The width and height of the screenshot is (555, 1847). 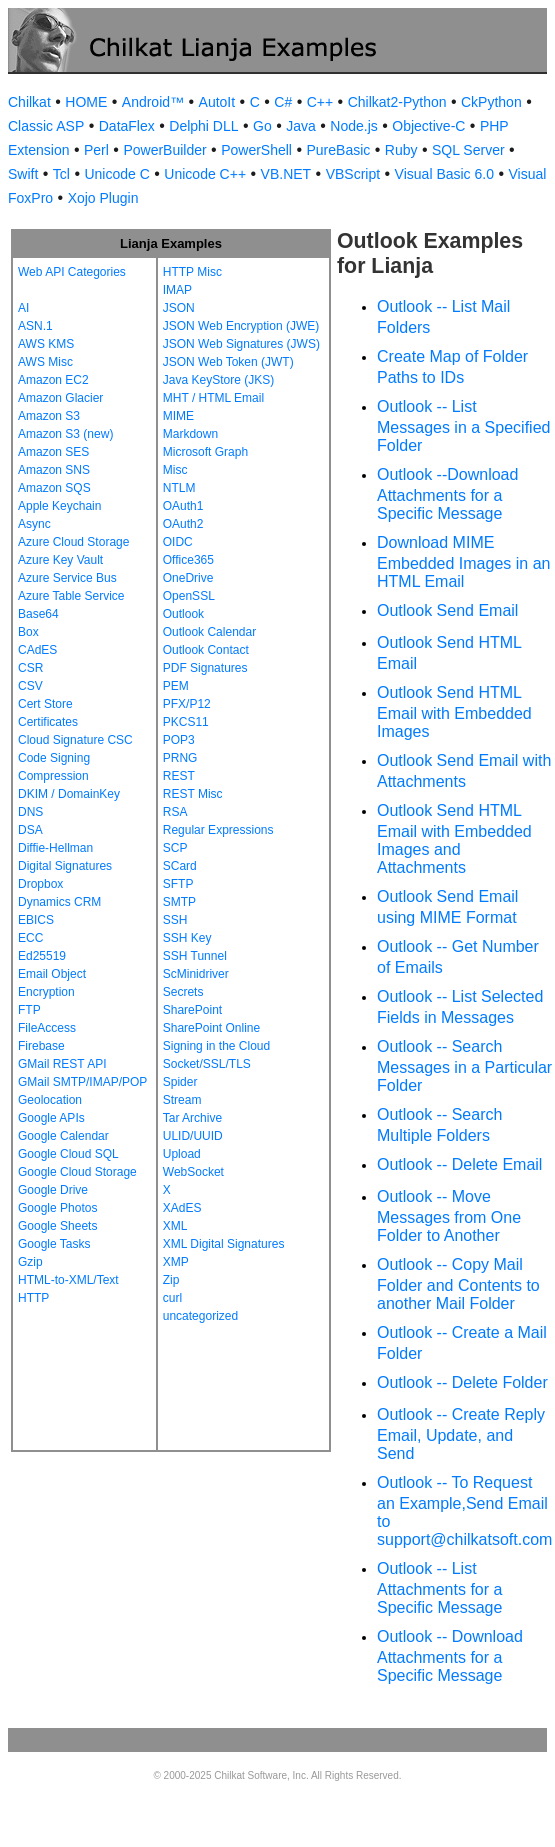 What do you see at coordinates (463, 562) in the screenshot?
I see `Download MIME Embedded Images in an HTML Email` at bounding box center [463, 562].